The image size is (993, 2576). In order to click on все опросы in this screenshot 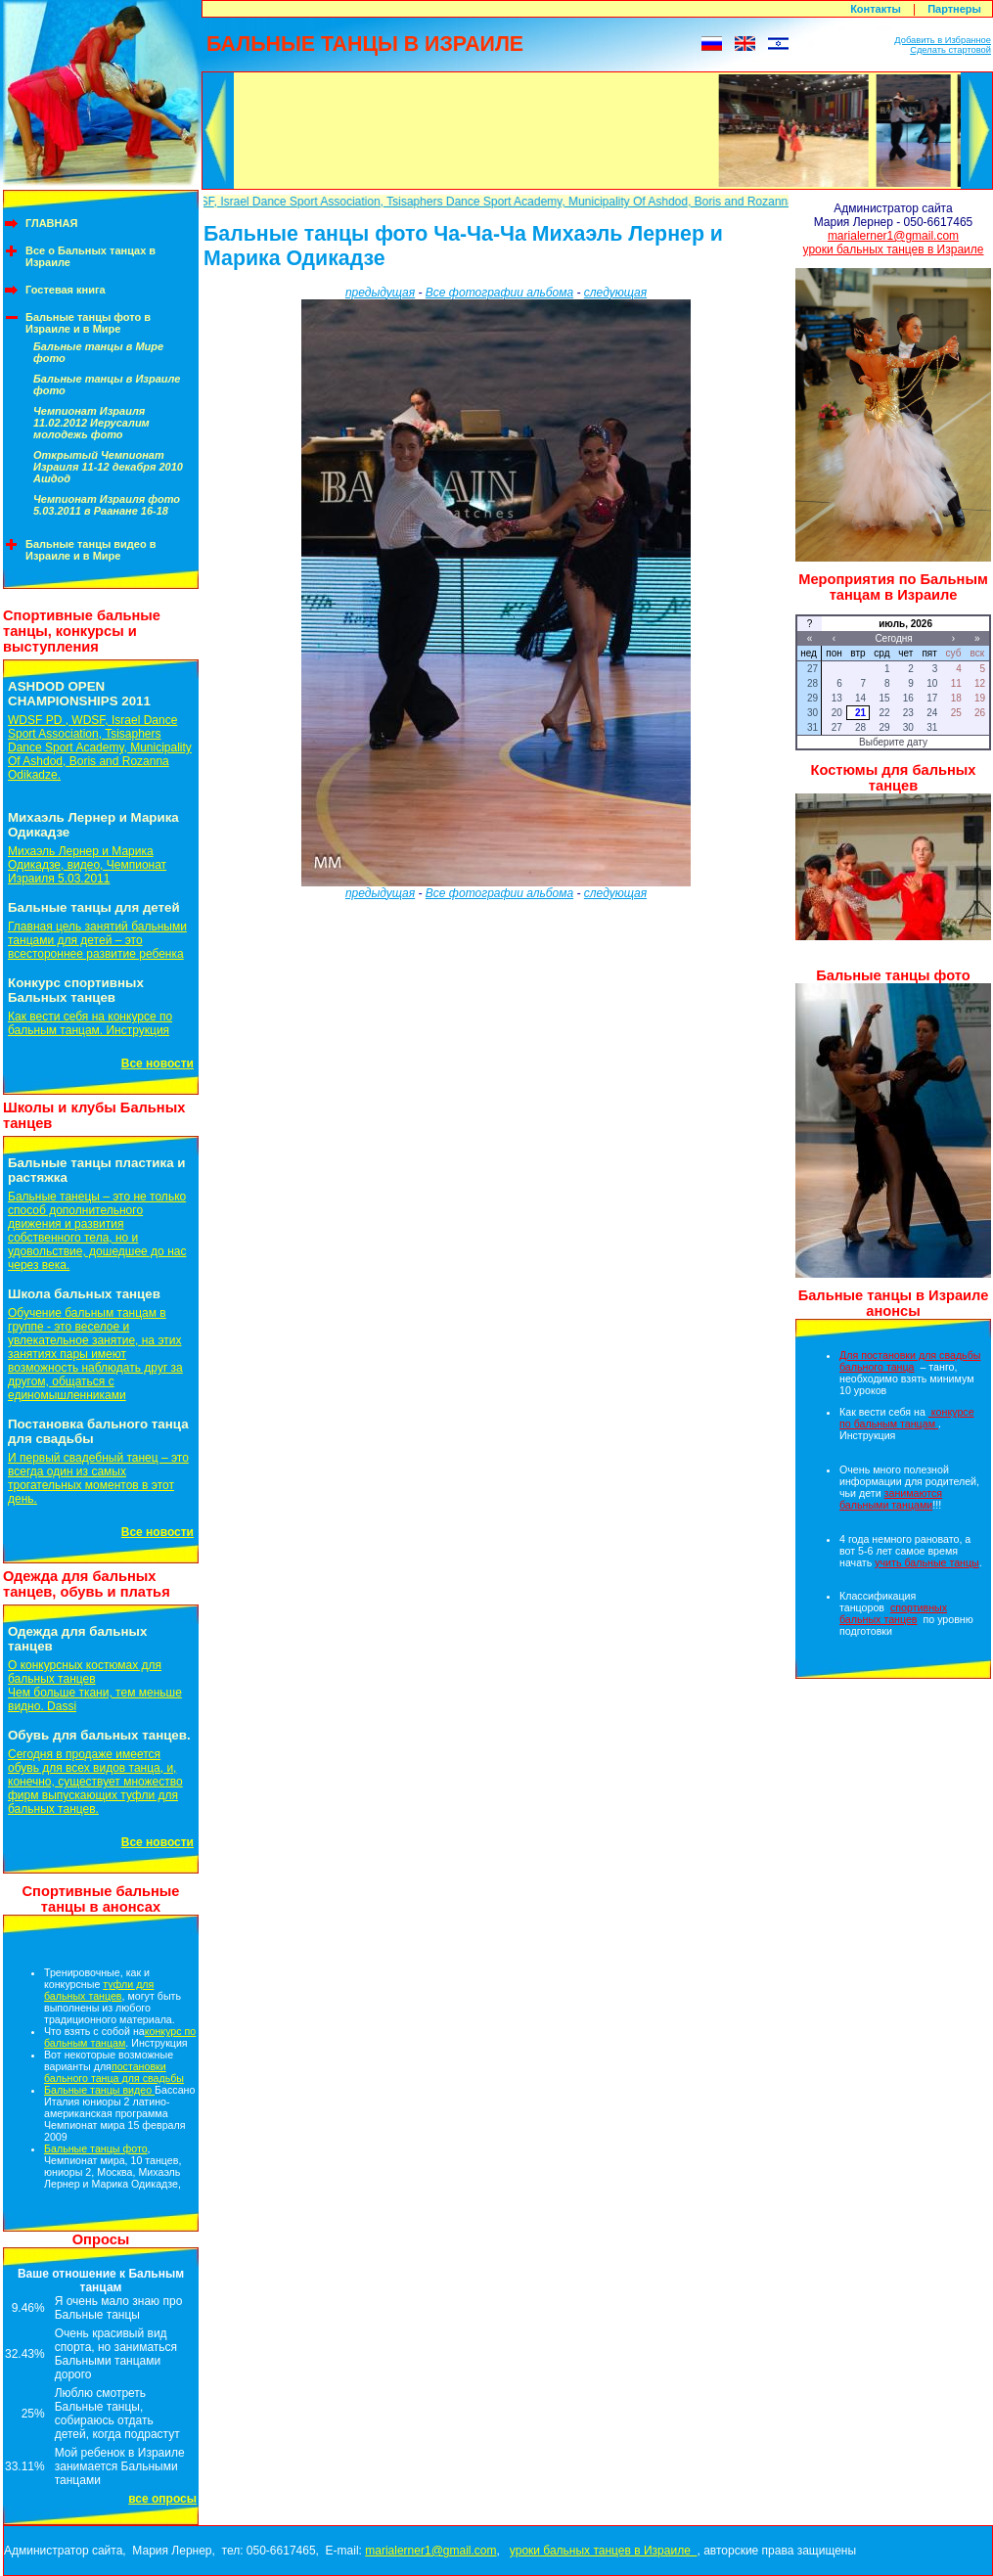, I will do `click(162, 2499)`.